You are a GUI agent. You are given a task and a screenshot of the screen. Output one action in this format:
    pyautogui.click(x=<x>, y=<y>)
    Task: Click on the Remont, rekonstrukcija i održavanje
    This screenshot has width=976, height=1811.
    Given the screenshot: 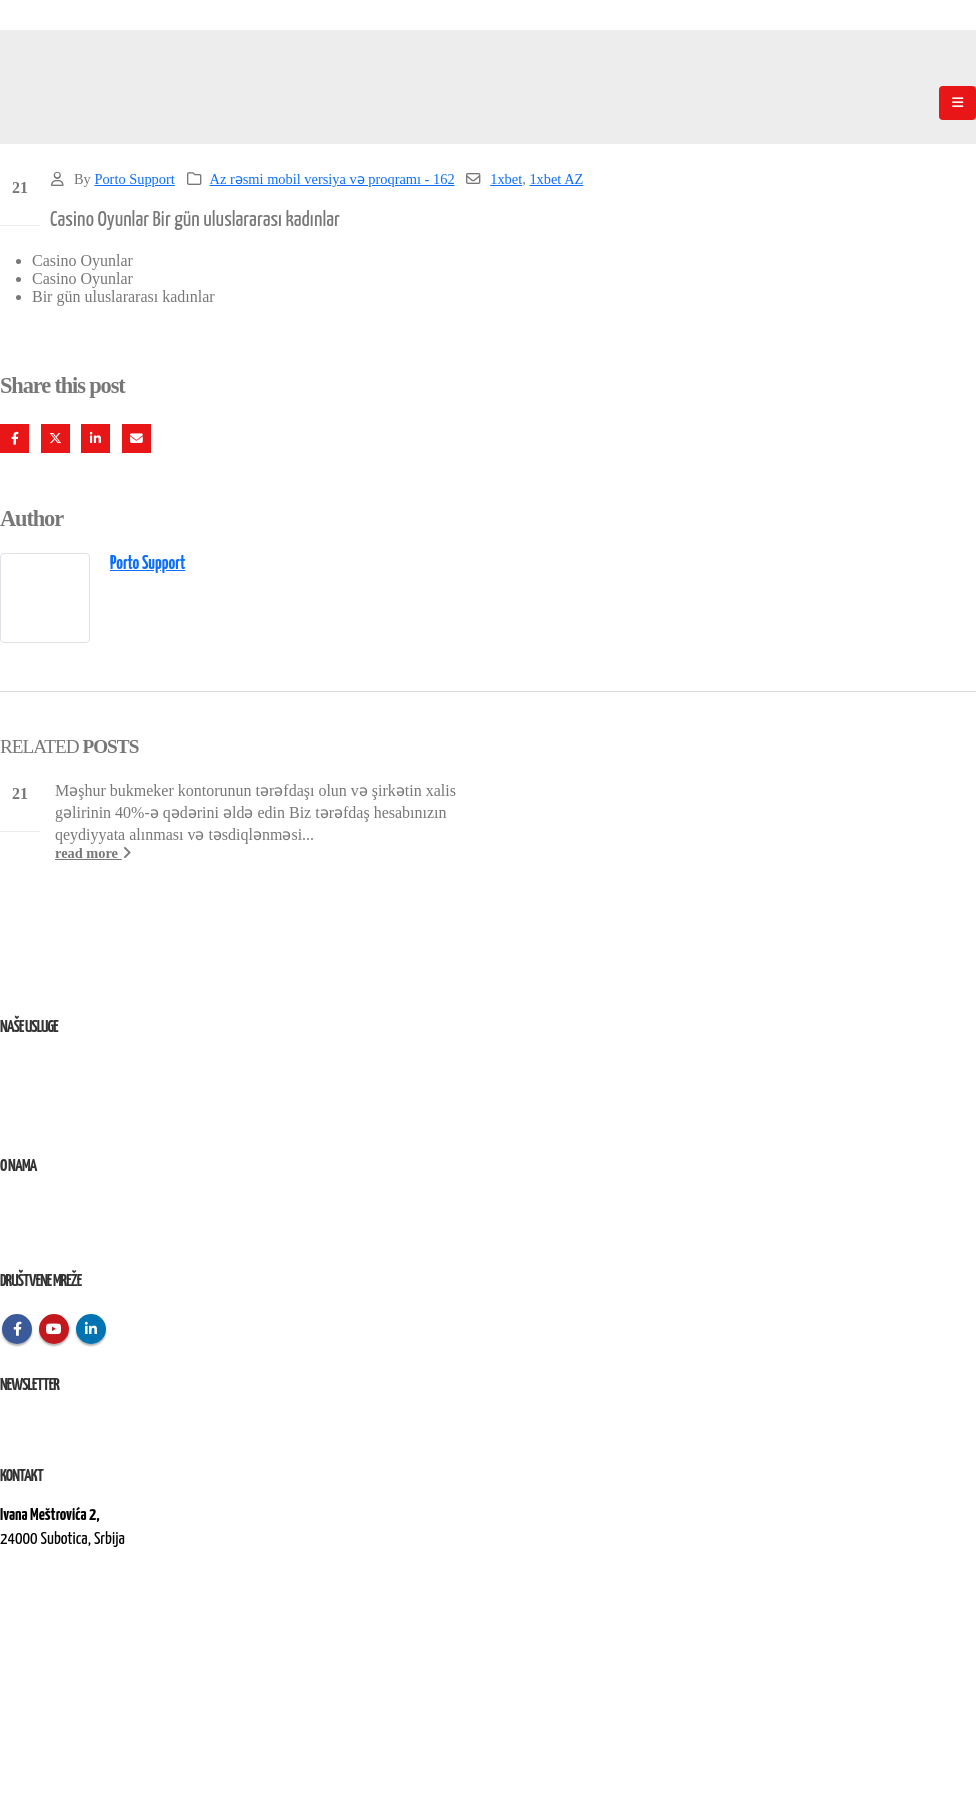 What is the action you would take?
    pyautogui.click(x=93, y=1090)
    